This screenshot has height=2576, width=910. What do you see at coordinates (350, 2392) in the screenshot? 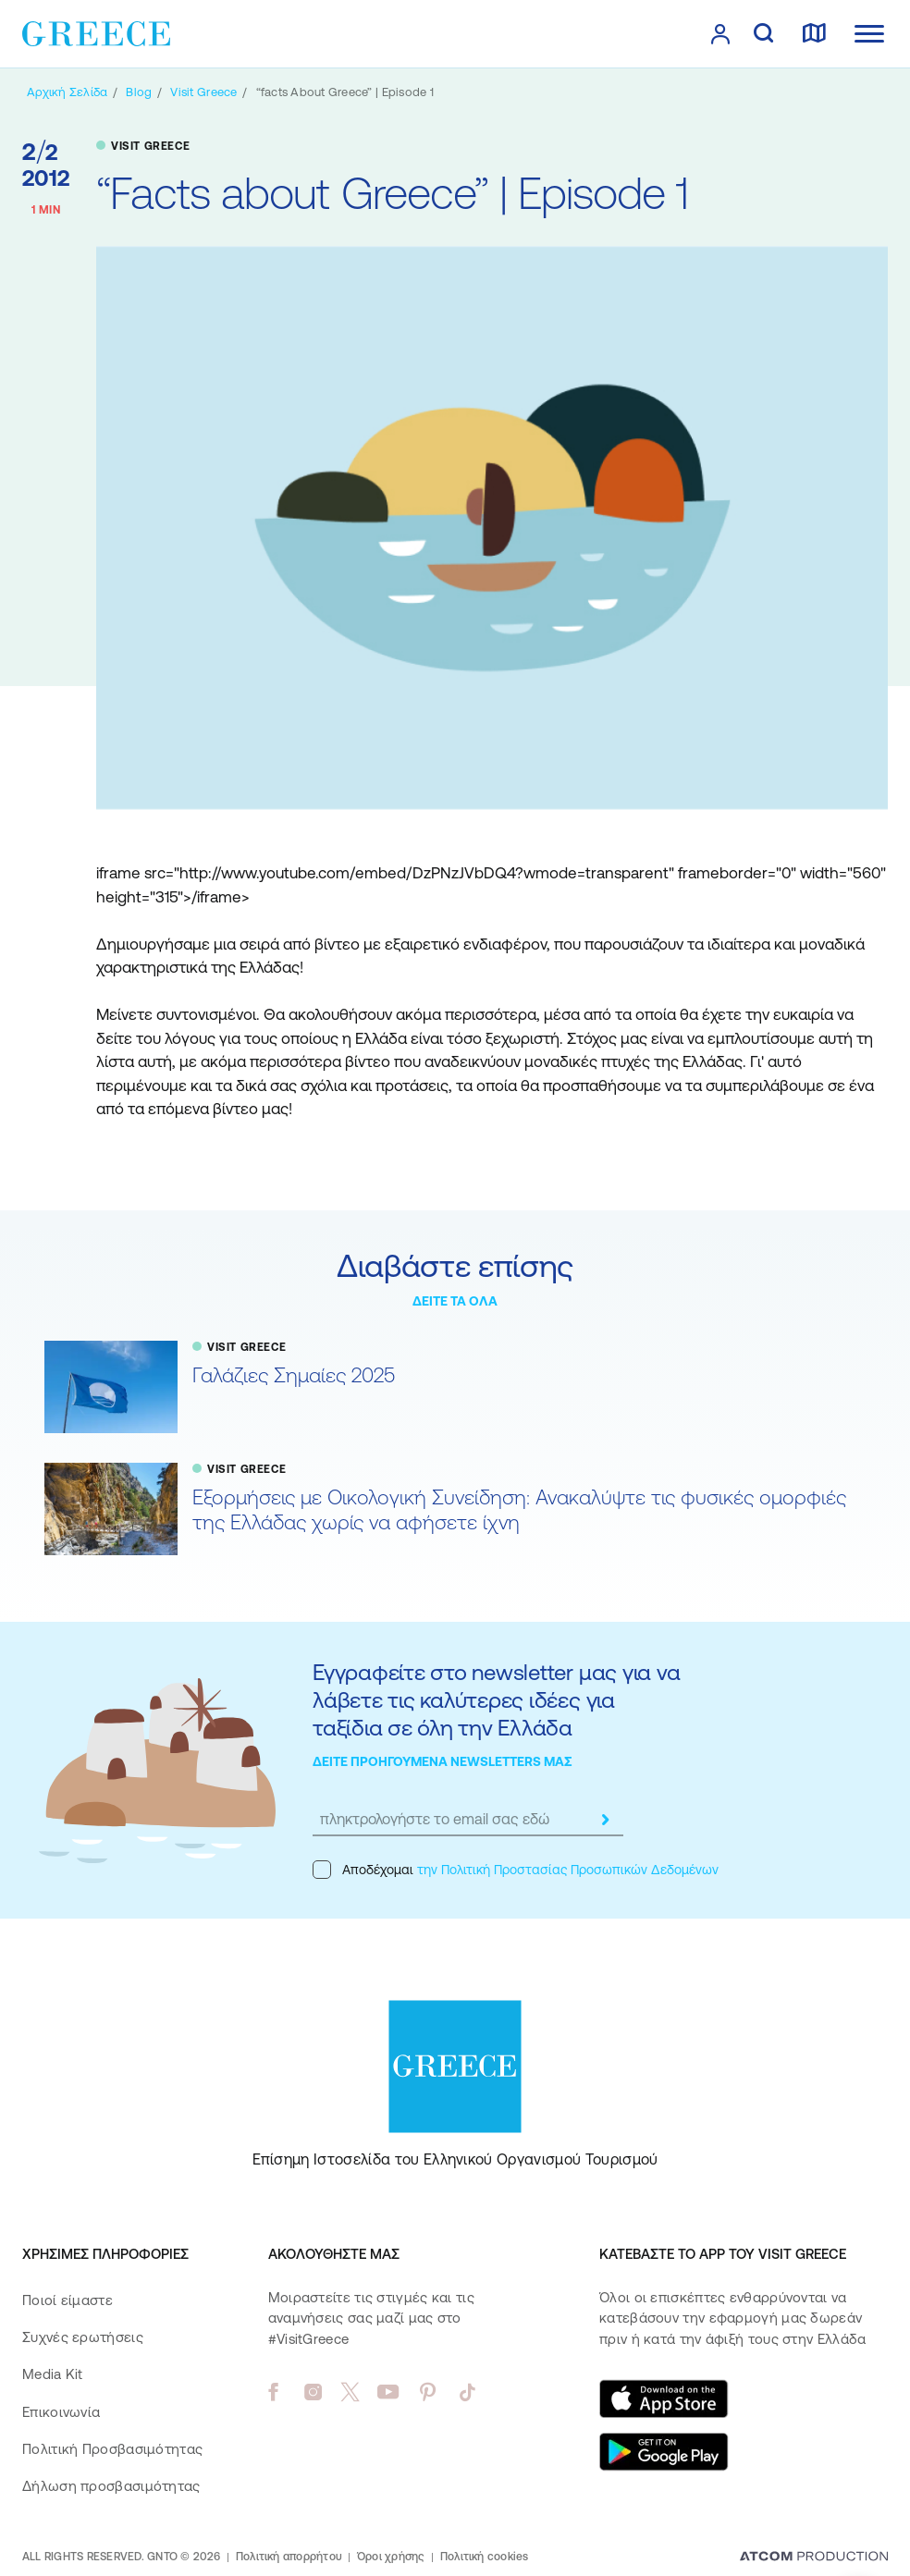
I see `[twitter]` at bounding box center [350, 2392].